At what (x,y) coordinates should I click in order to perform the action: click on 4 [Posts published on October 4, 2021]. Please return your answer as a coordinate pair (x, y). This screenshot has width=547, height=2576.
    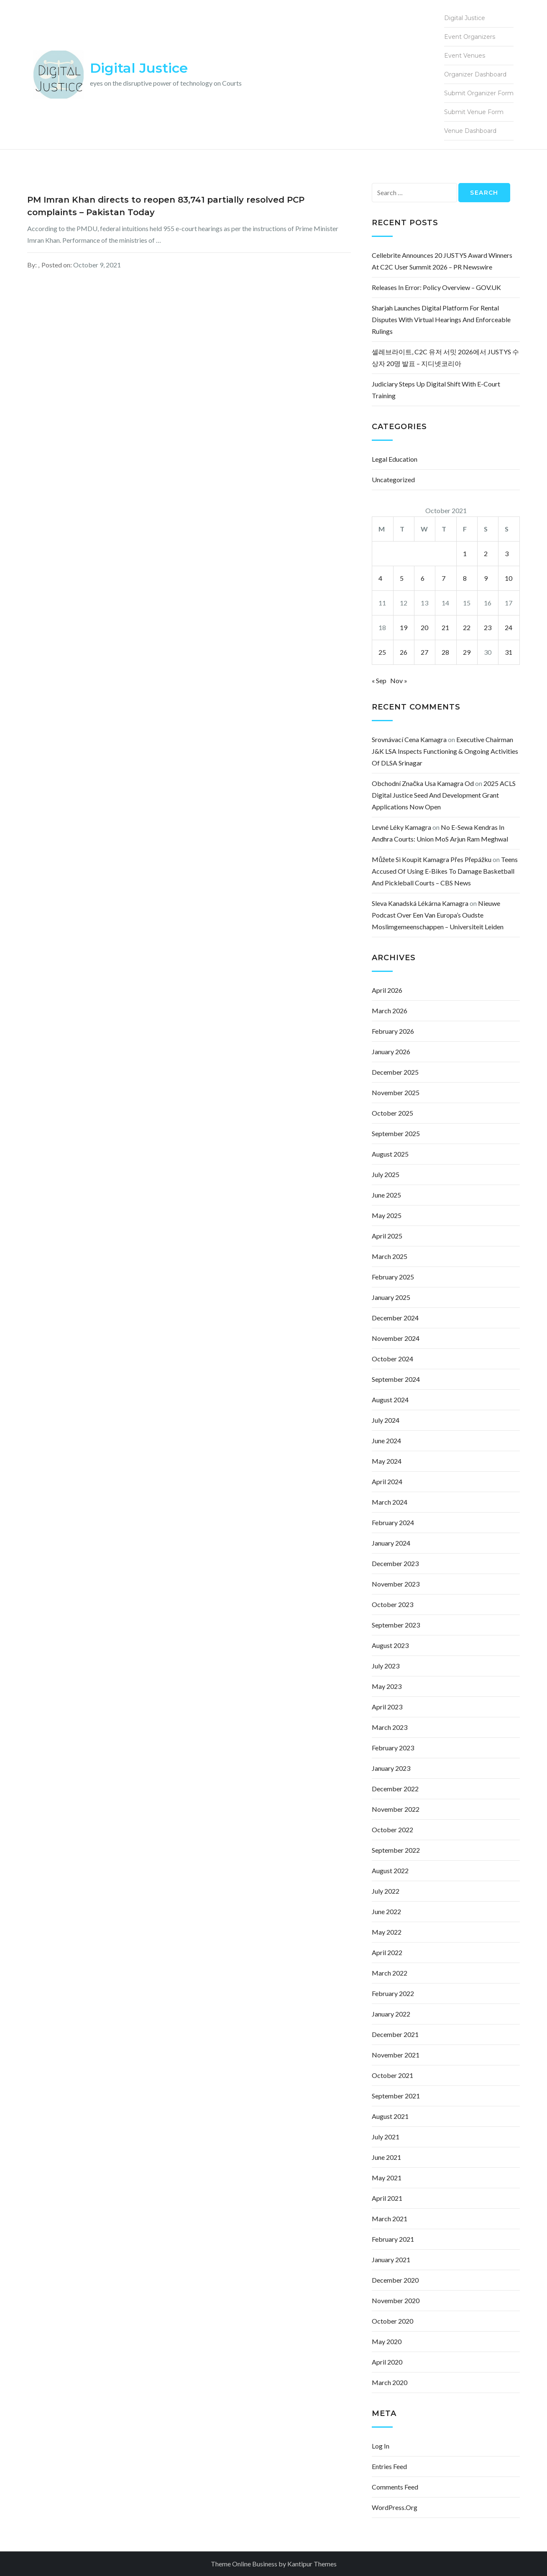
    Looking at the image, I should click on (380, 578).